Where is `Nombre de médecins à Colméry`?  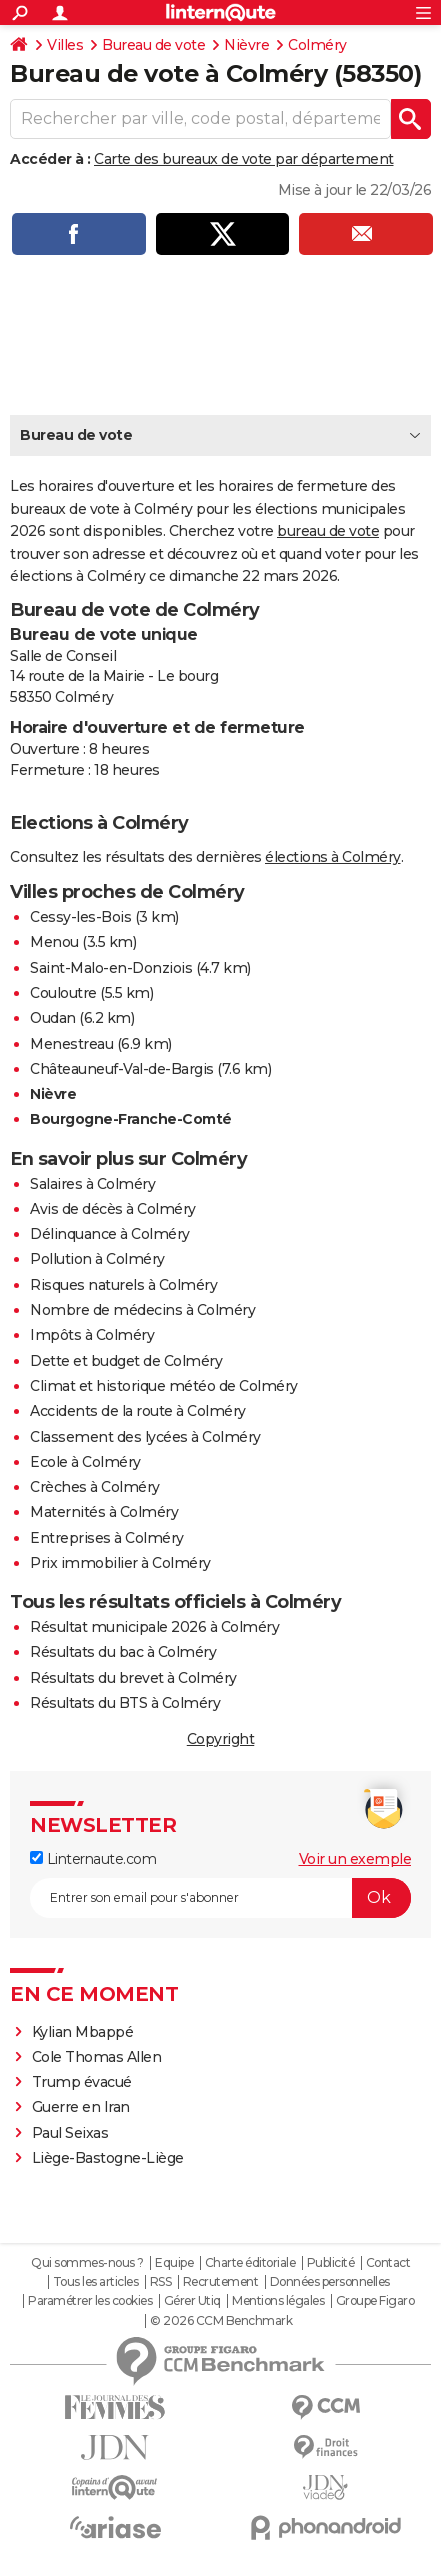
Nombre de médecins à Colméry is located at coordinates (142, 1310).